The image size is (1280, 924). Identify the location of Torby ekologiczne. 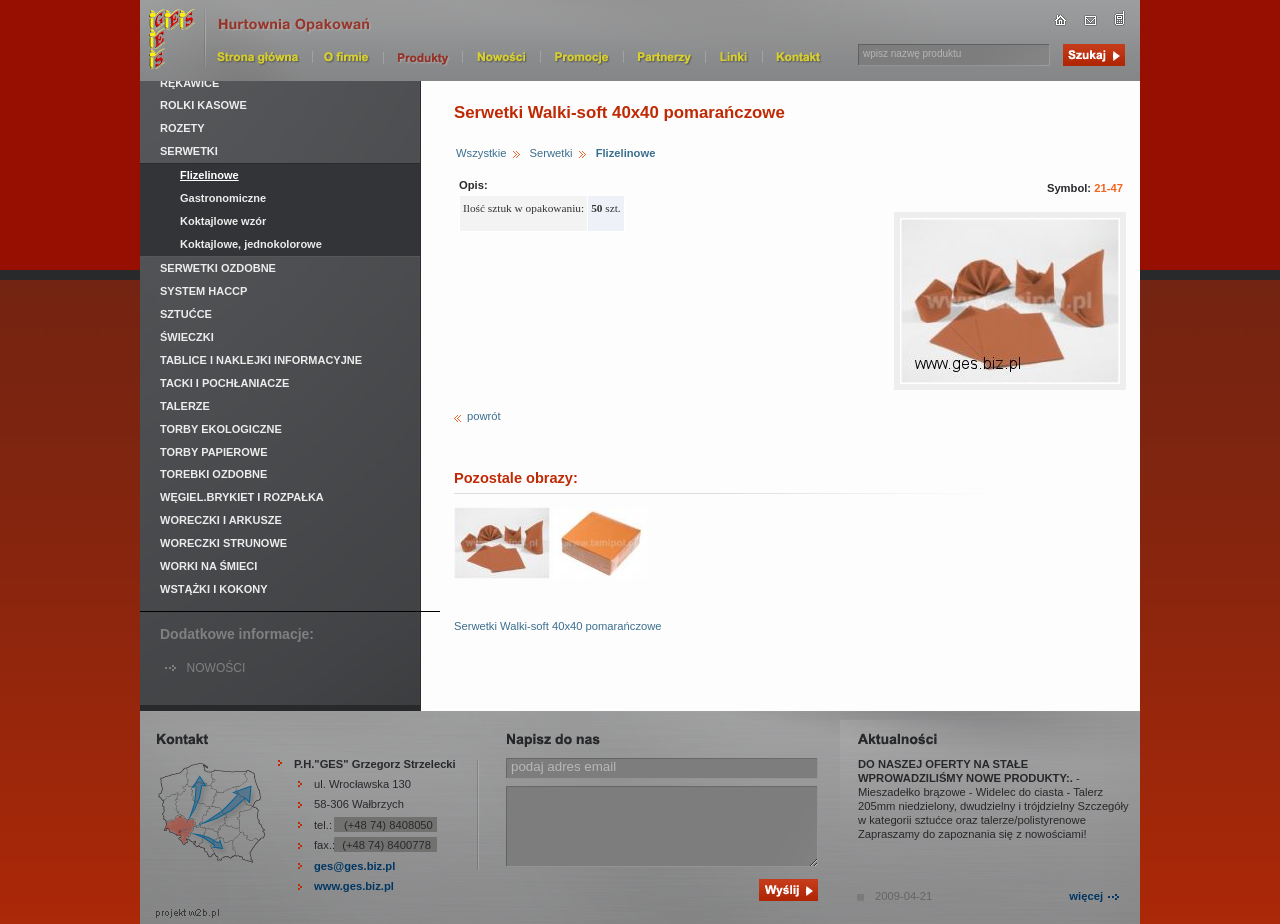
(221, 429).